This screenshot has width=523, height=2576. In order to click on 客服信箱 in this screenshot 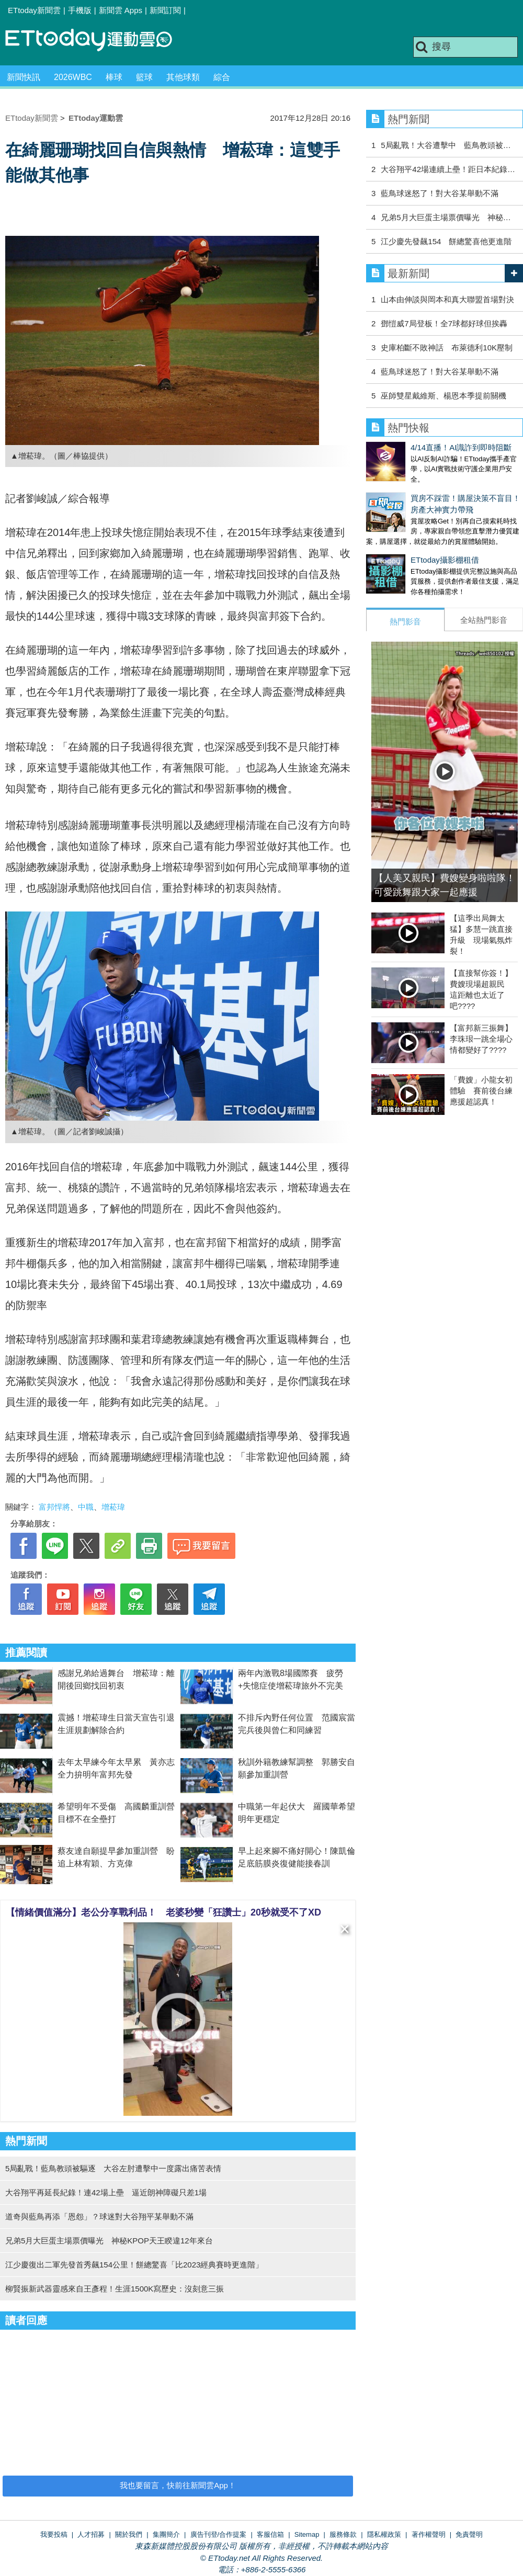, I will do `click(270, 2534)`.